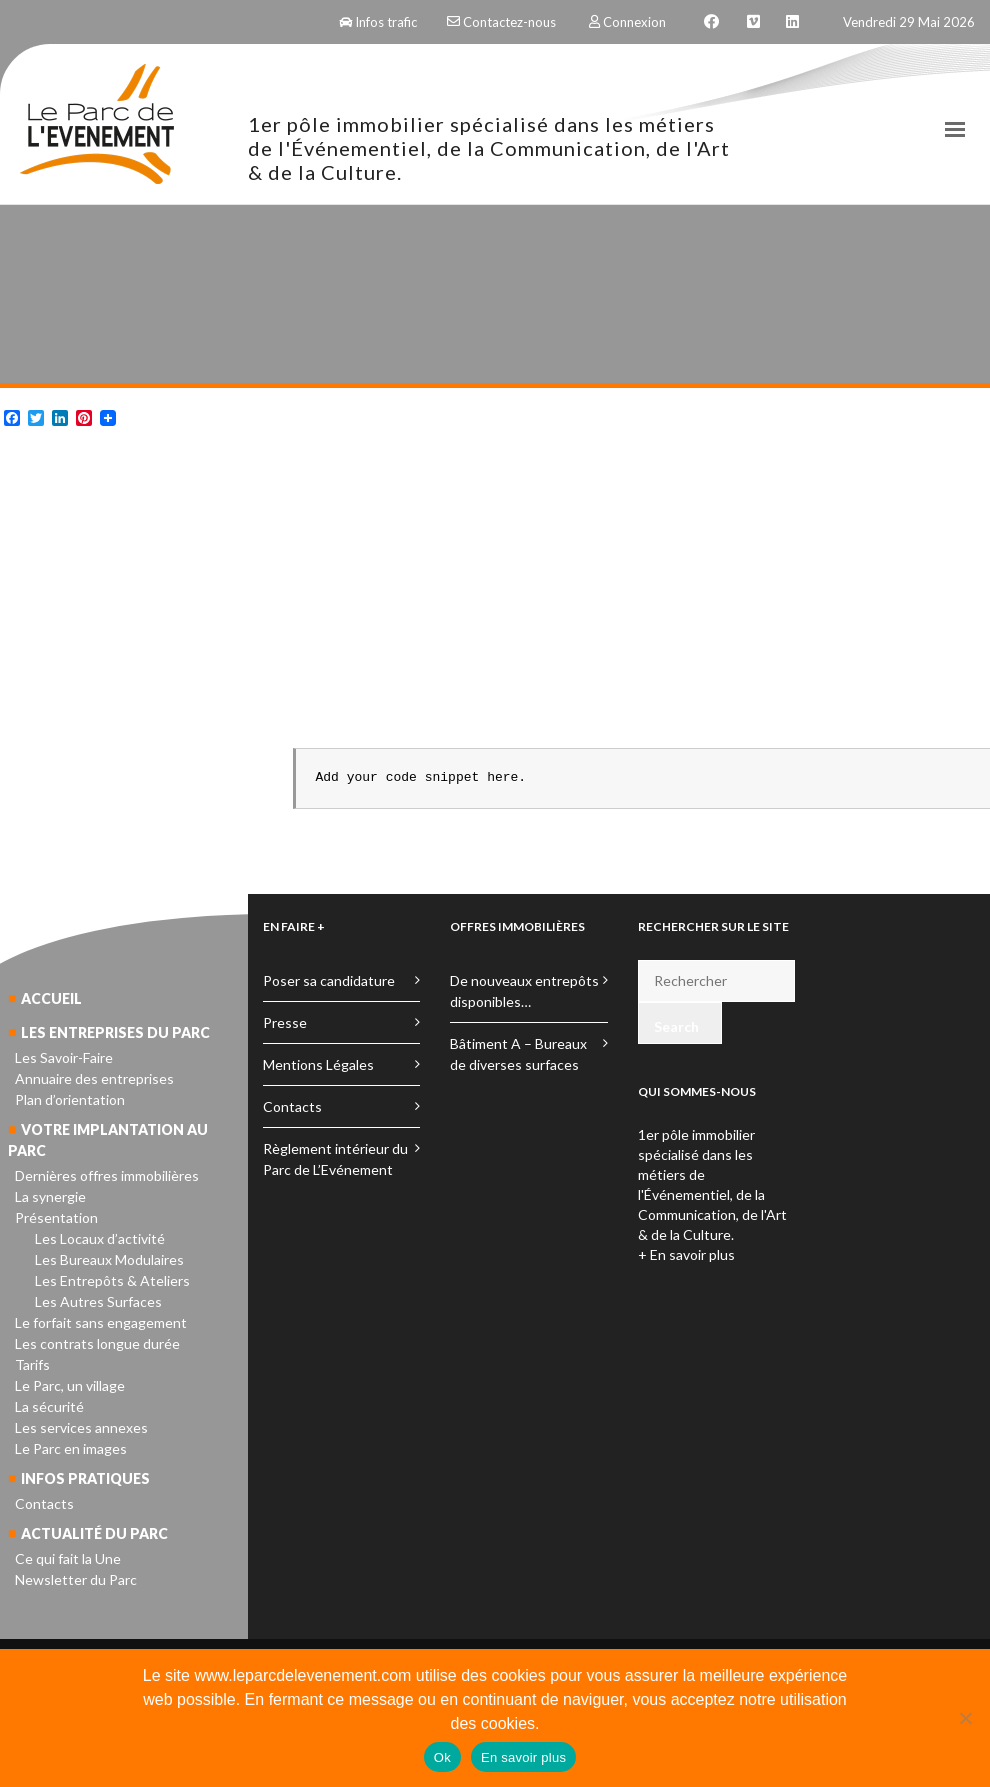  I want to click on Les Entrepôts & Ateliers, so click(112, 1280).